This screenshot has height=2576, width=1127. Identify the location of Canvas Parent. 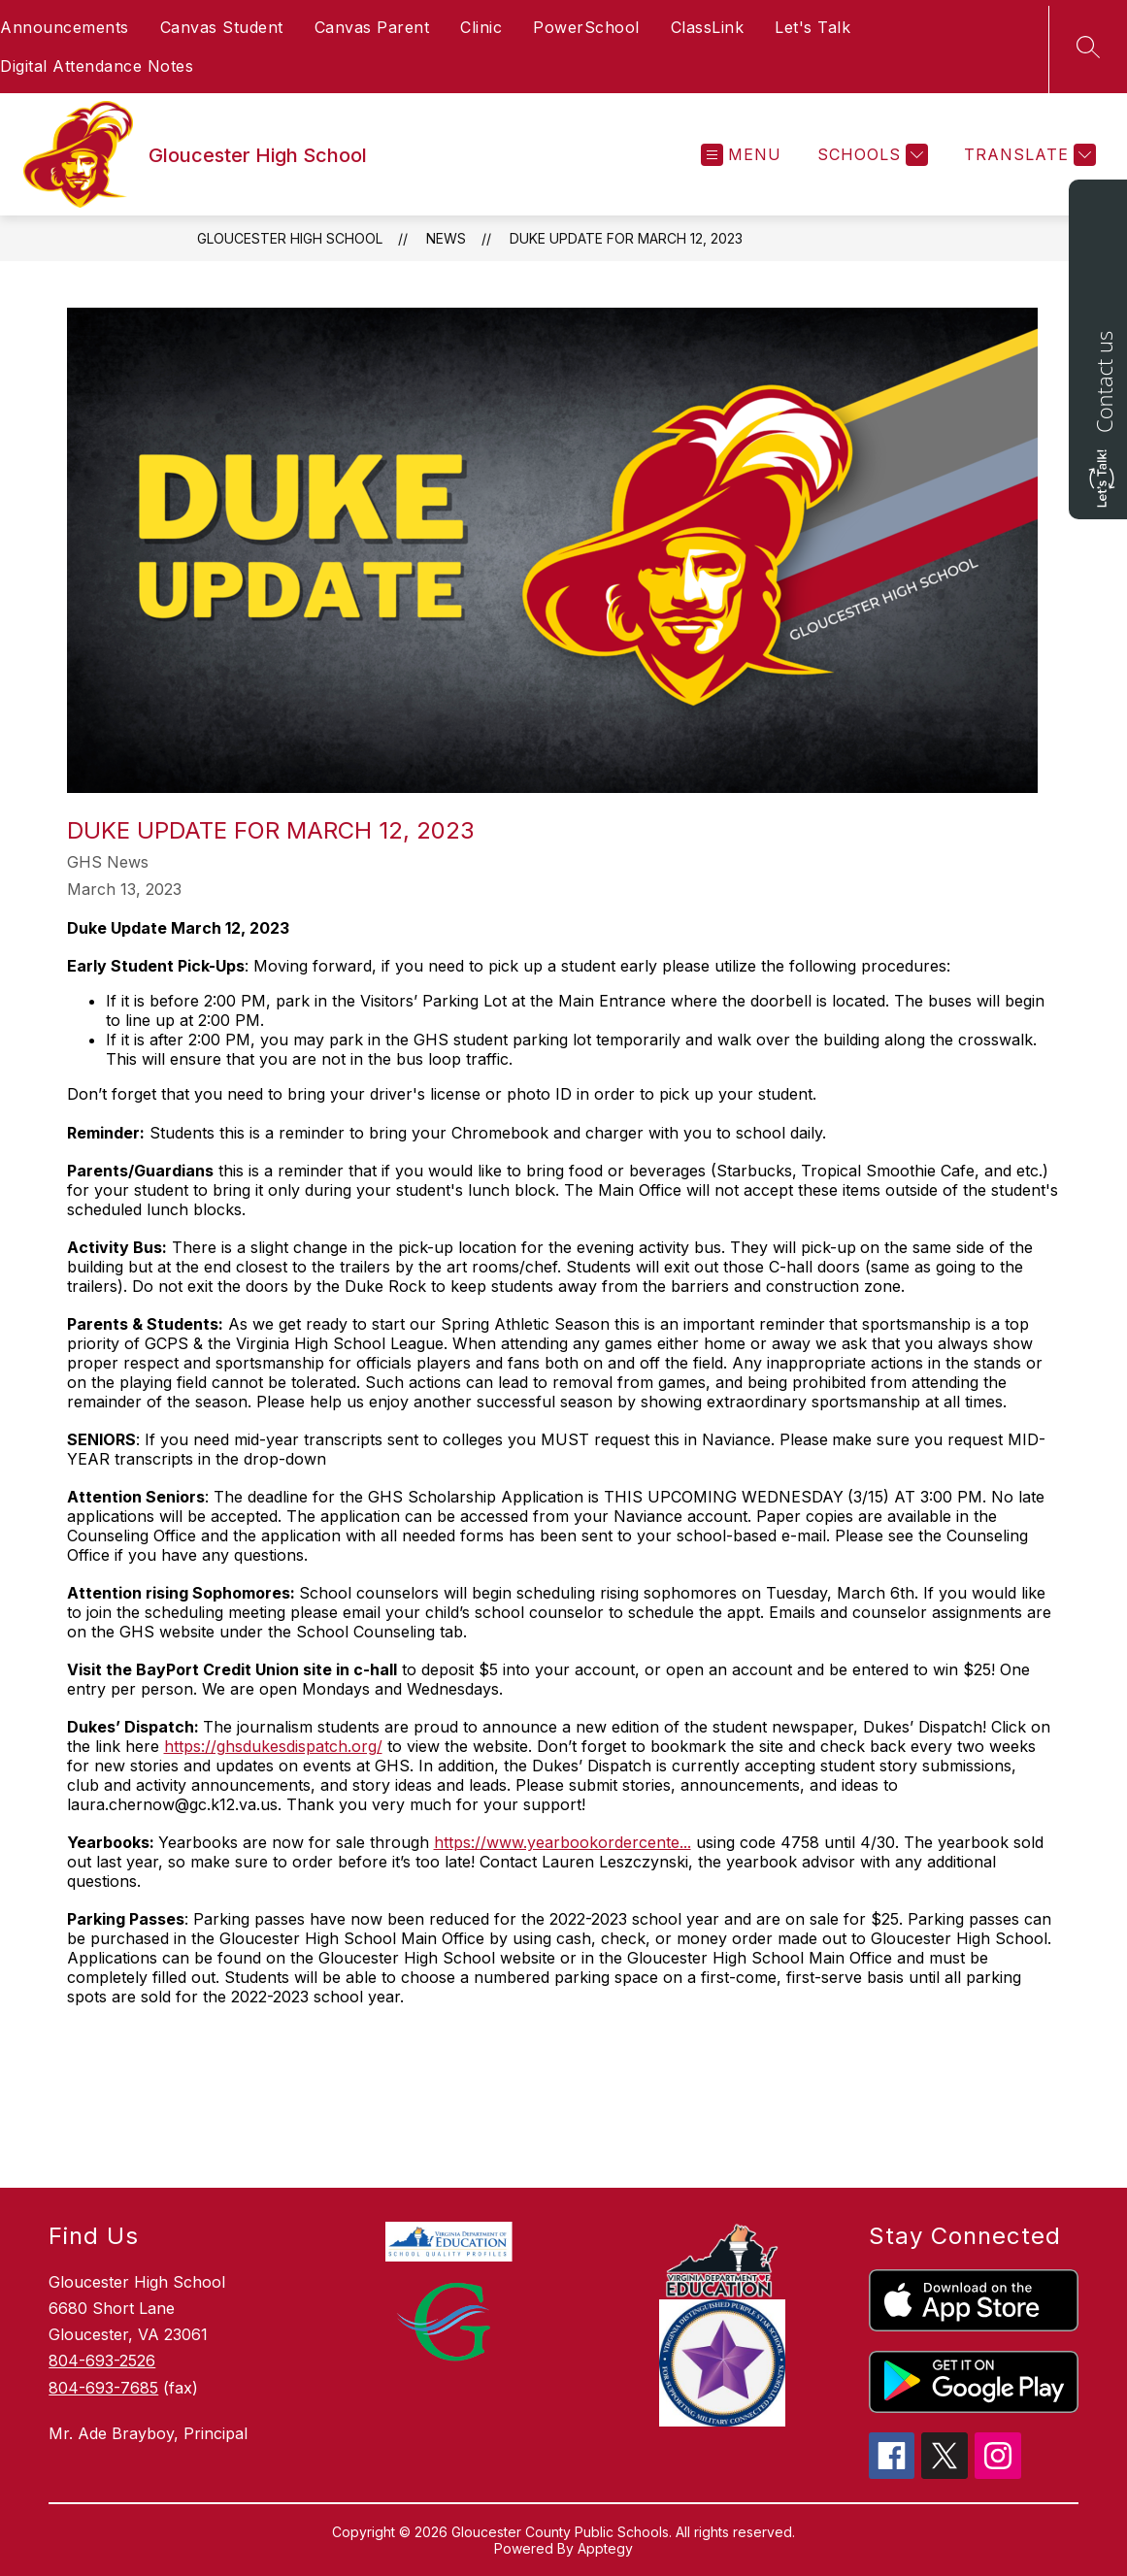
(372, 27).